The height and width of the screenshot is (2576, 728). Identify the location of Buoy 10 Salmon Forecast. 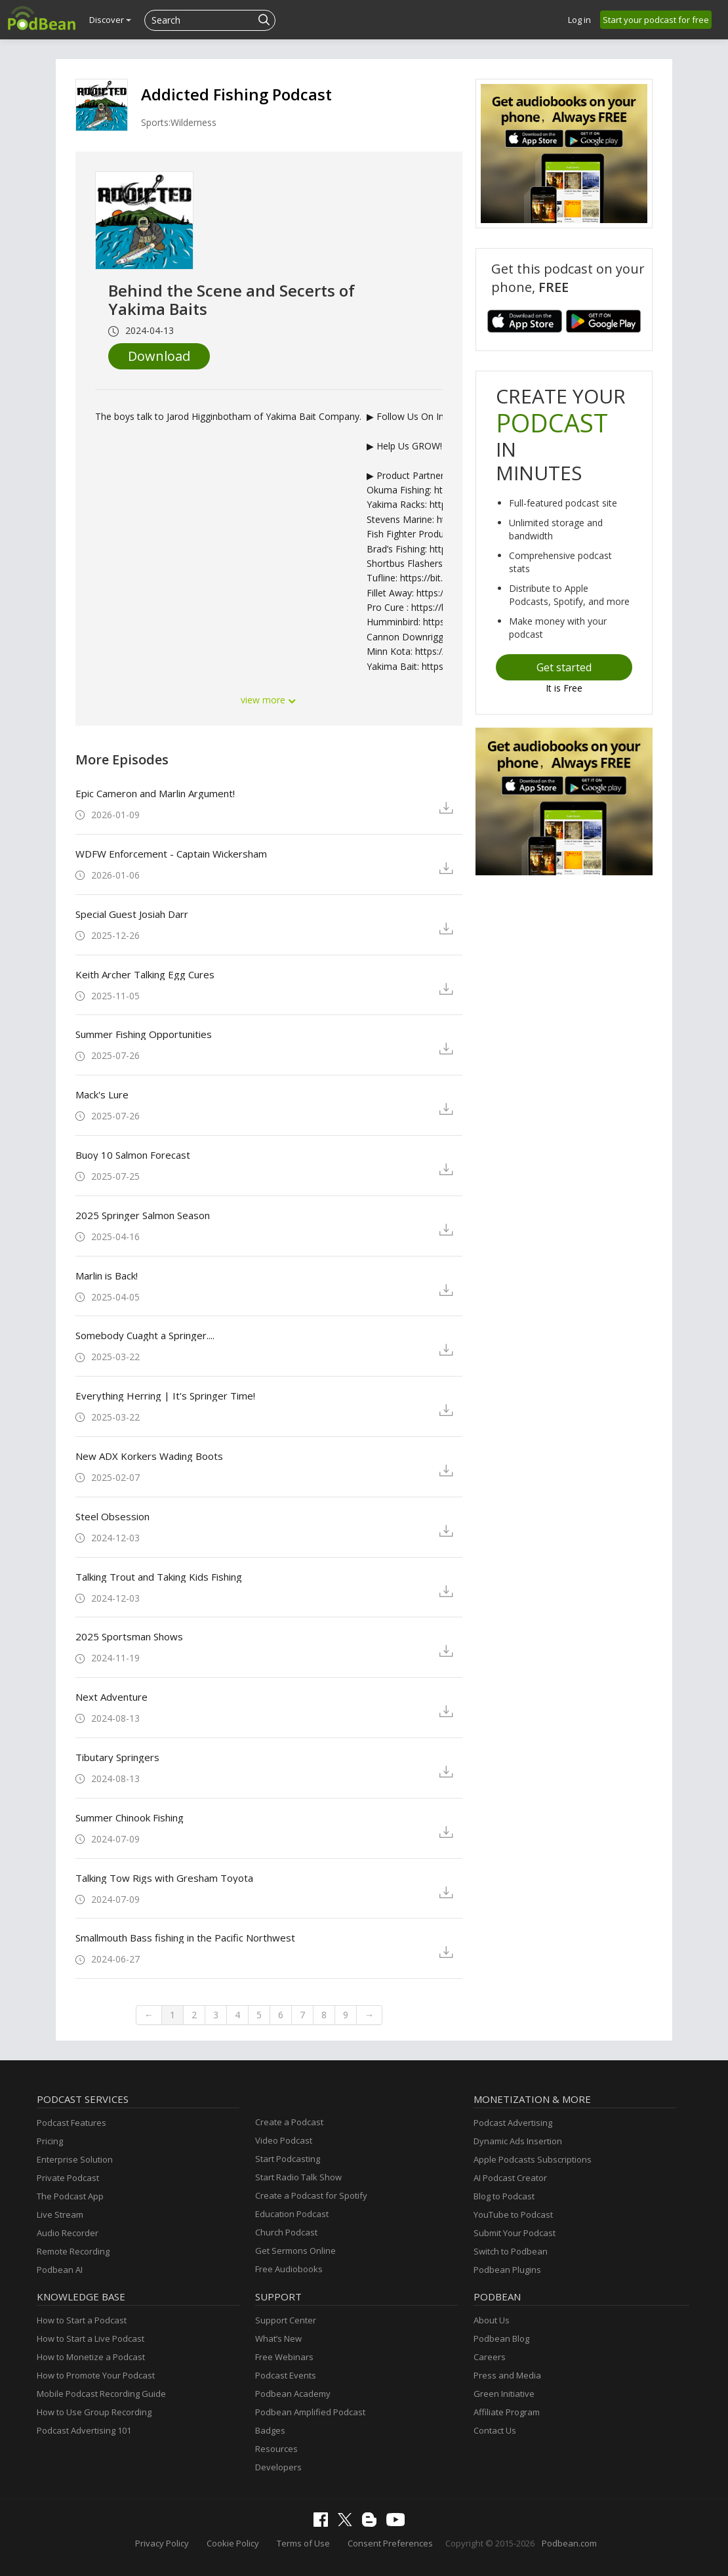
(132, 1155).